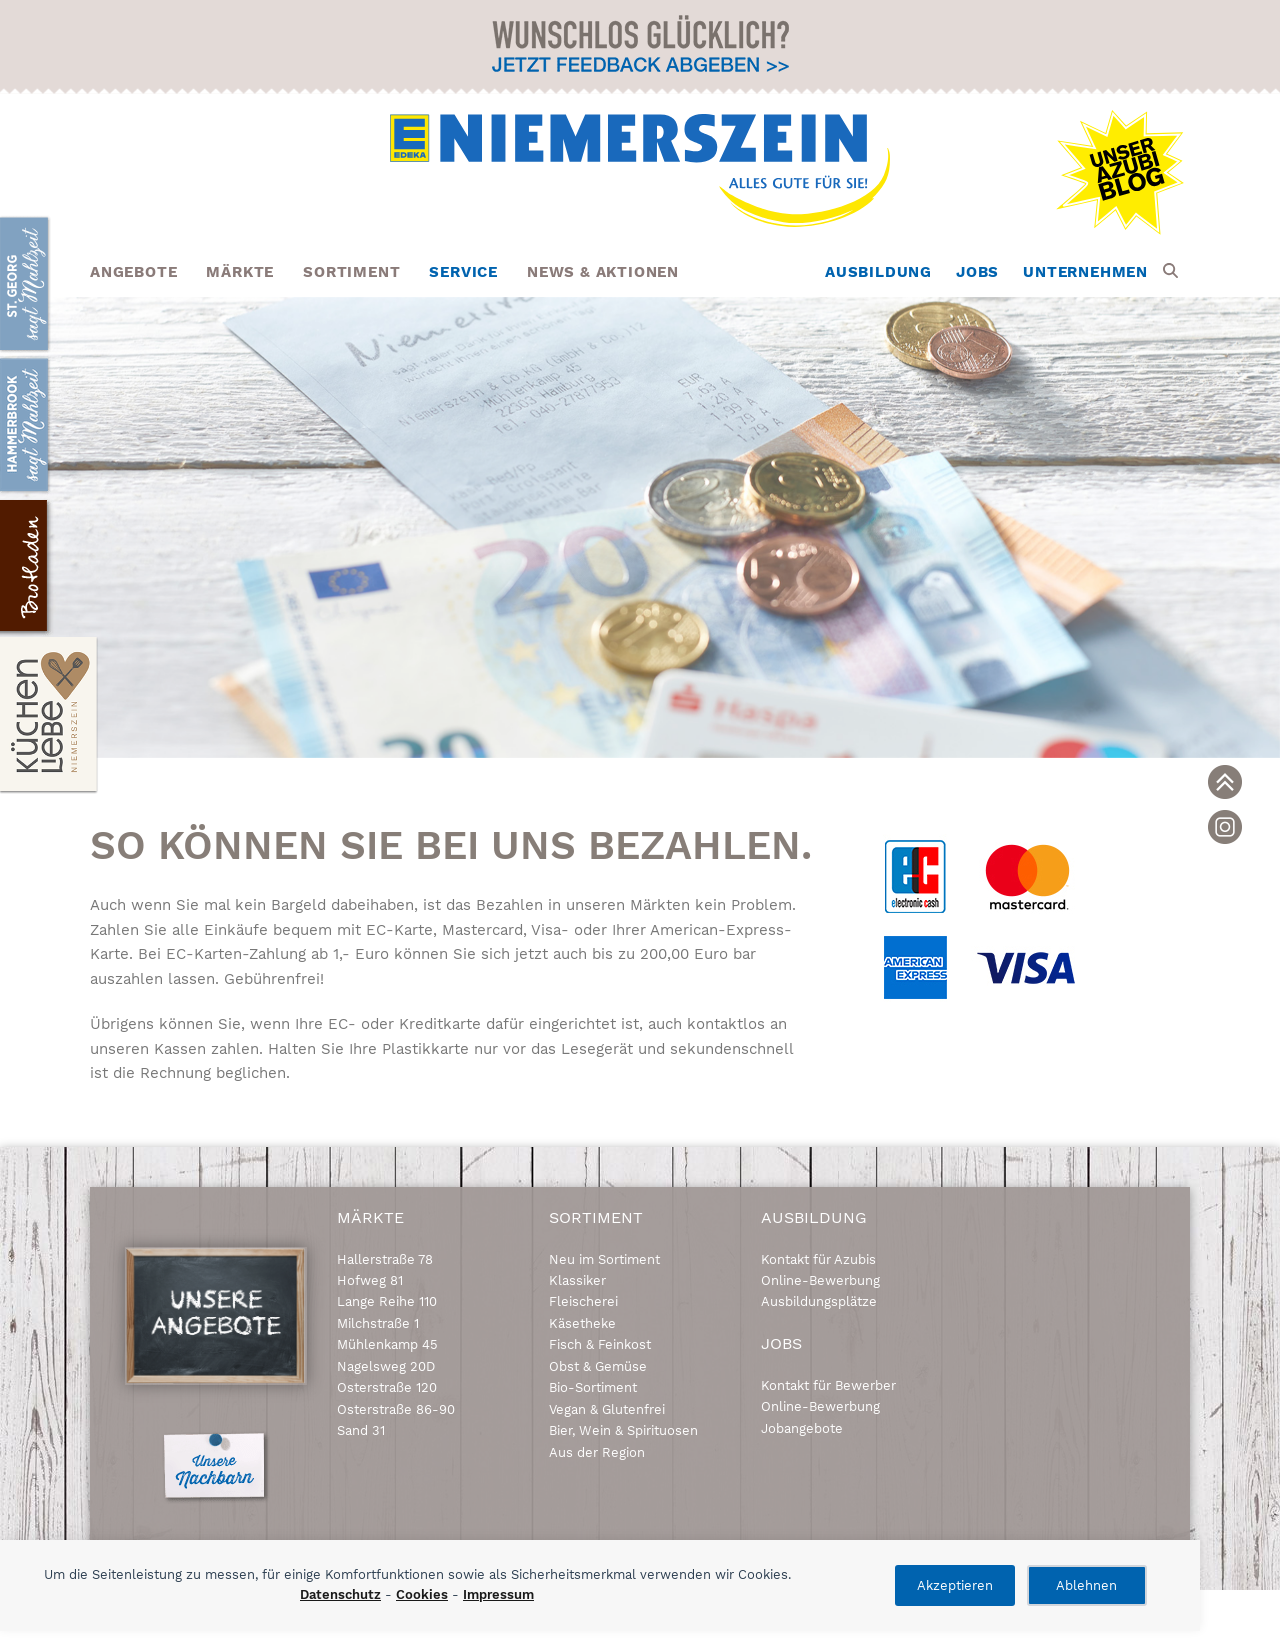 Image resolution: width=1280 pixels, height=1651 pixels. Describe the element at coordinates (386, 1366) in the screenshot. I see `Nagelsweg 20D [link]` at that location.